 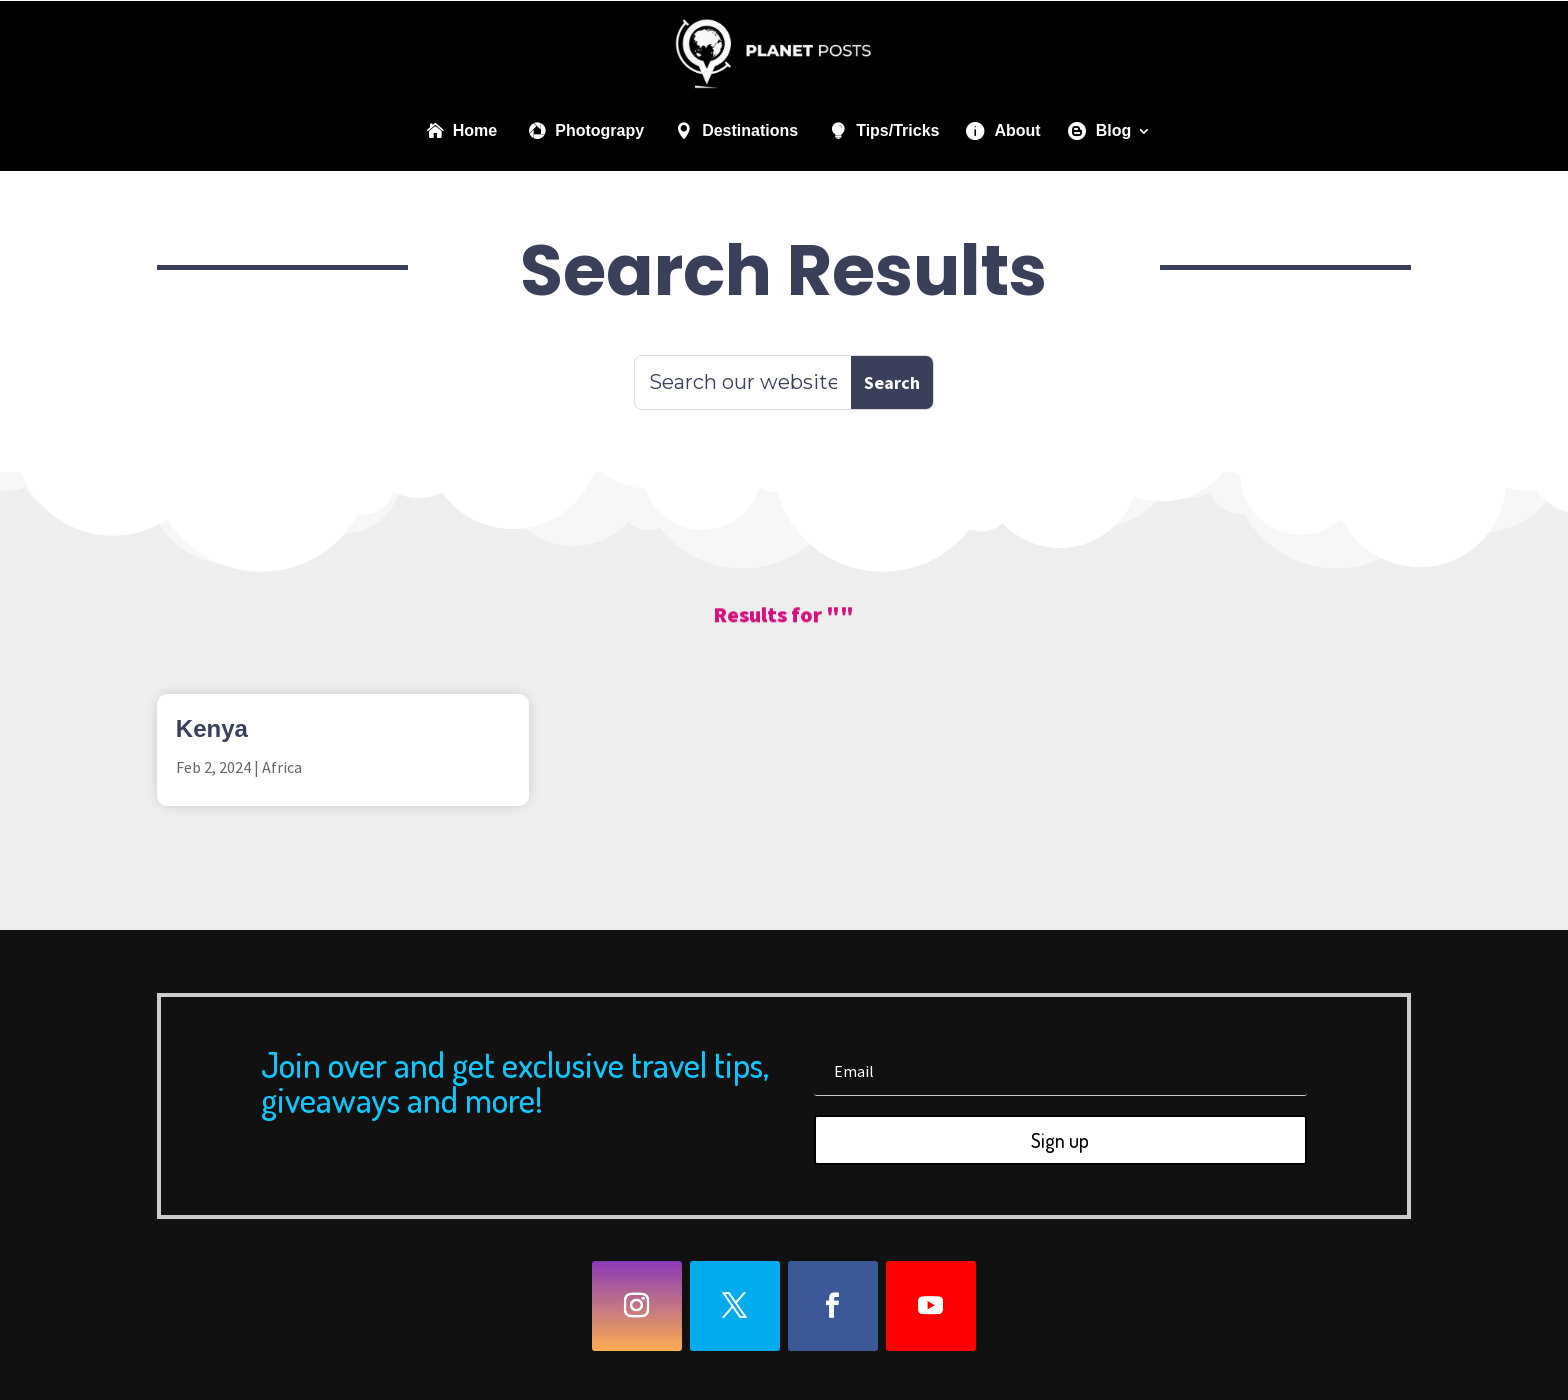 I want to click on Blog, so click(x=1114, y=130).